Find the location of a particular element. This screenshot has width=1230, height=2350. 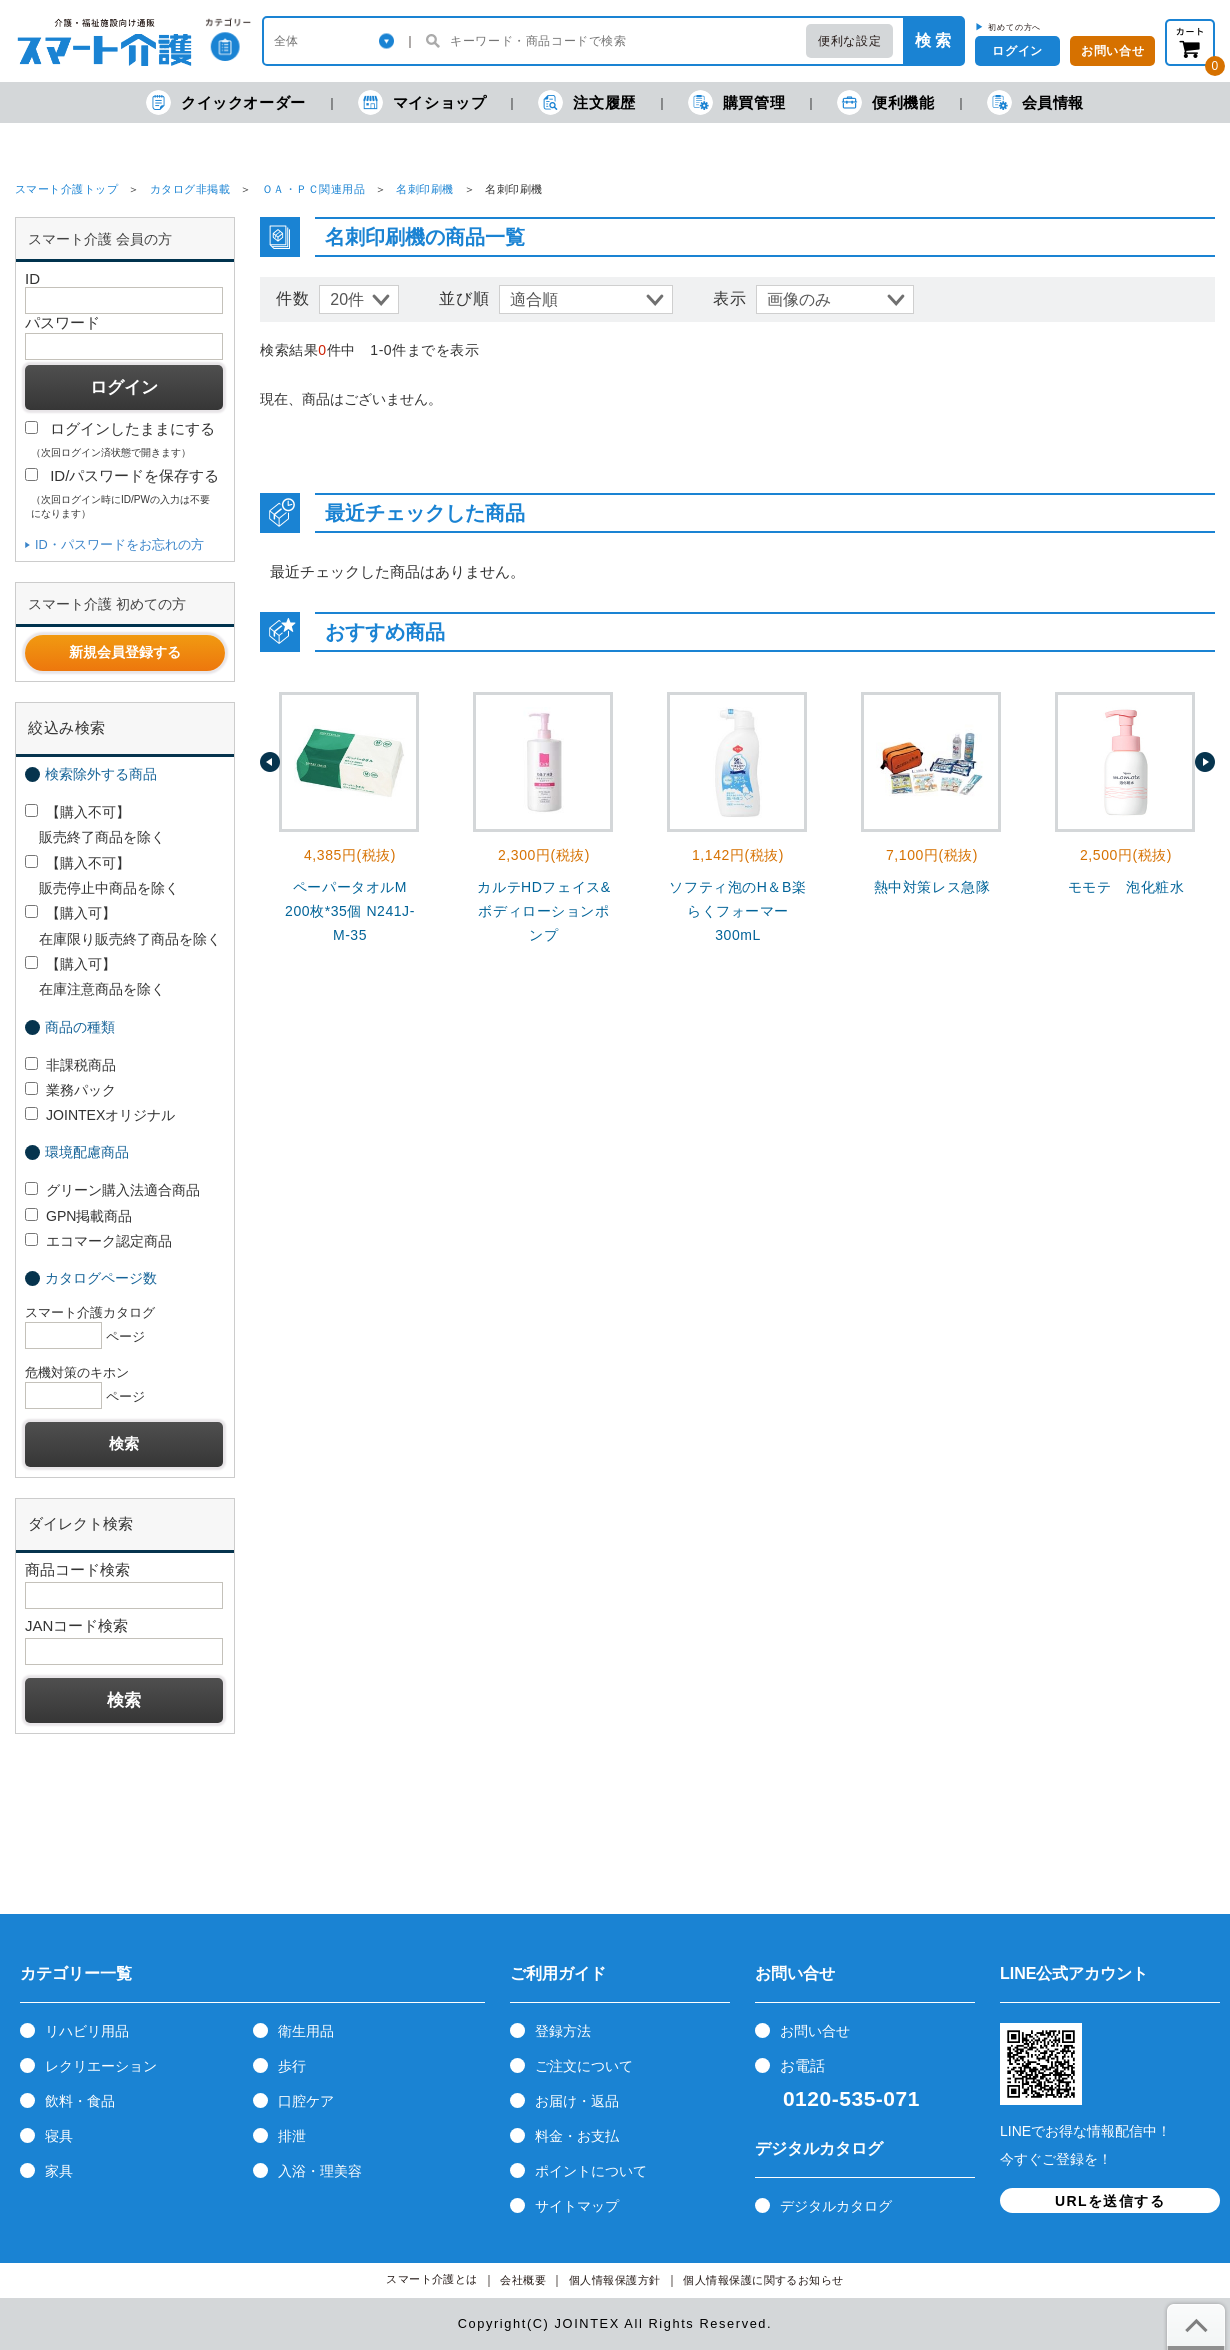

会社概要 is located at coordinates (523, 2280).